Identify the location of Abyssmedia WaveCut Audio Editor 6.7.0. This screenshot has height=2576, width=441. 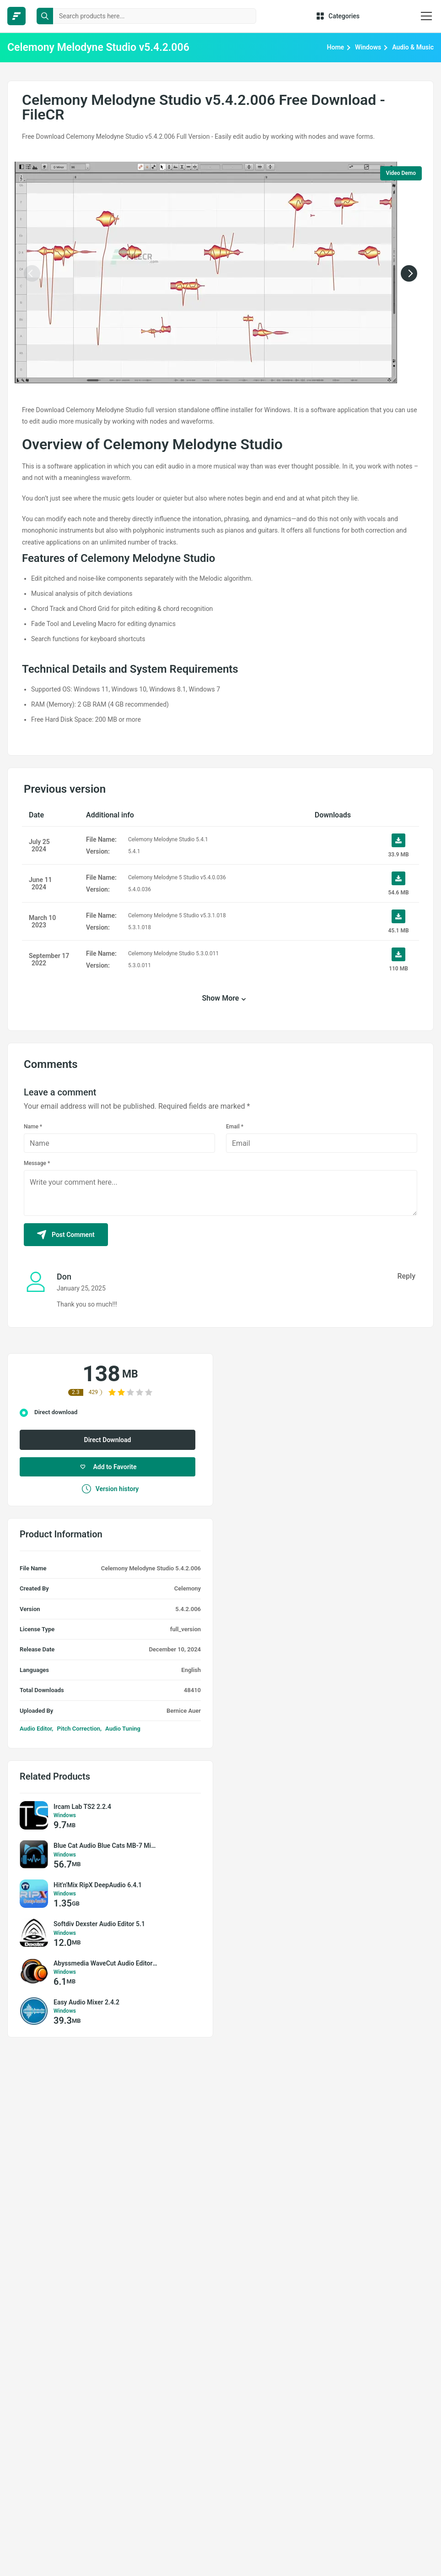
(106, 1963).